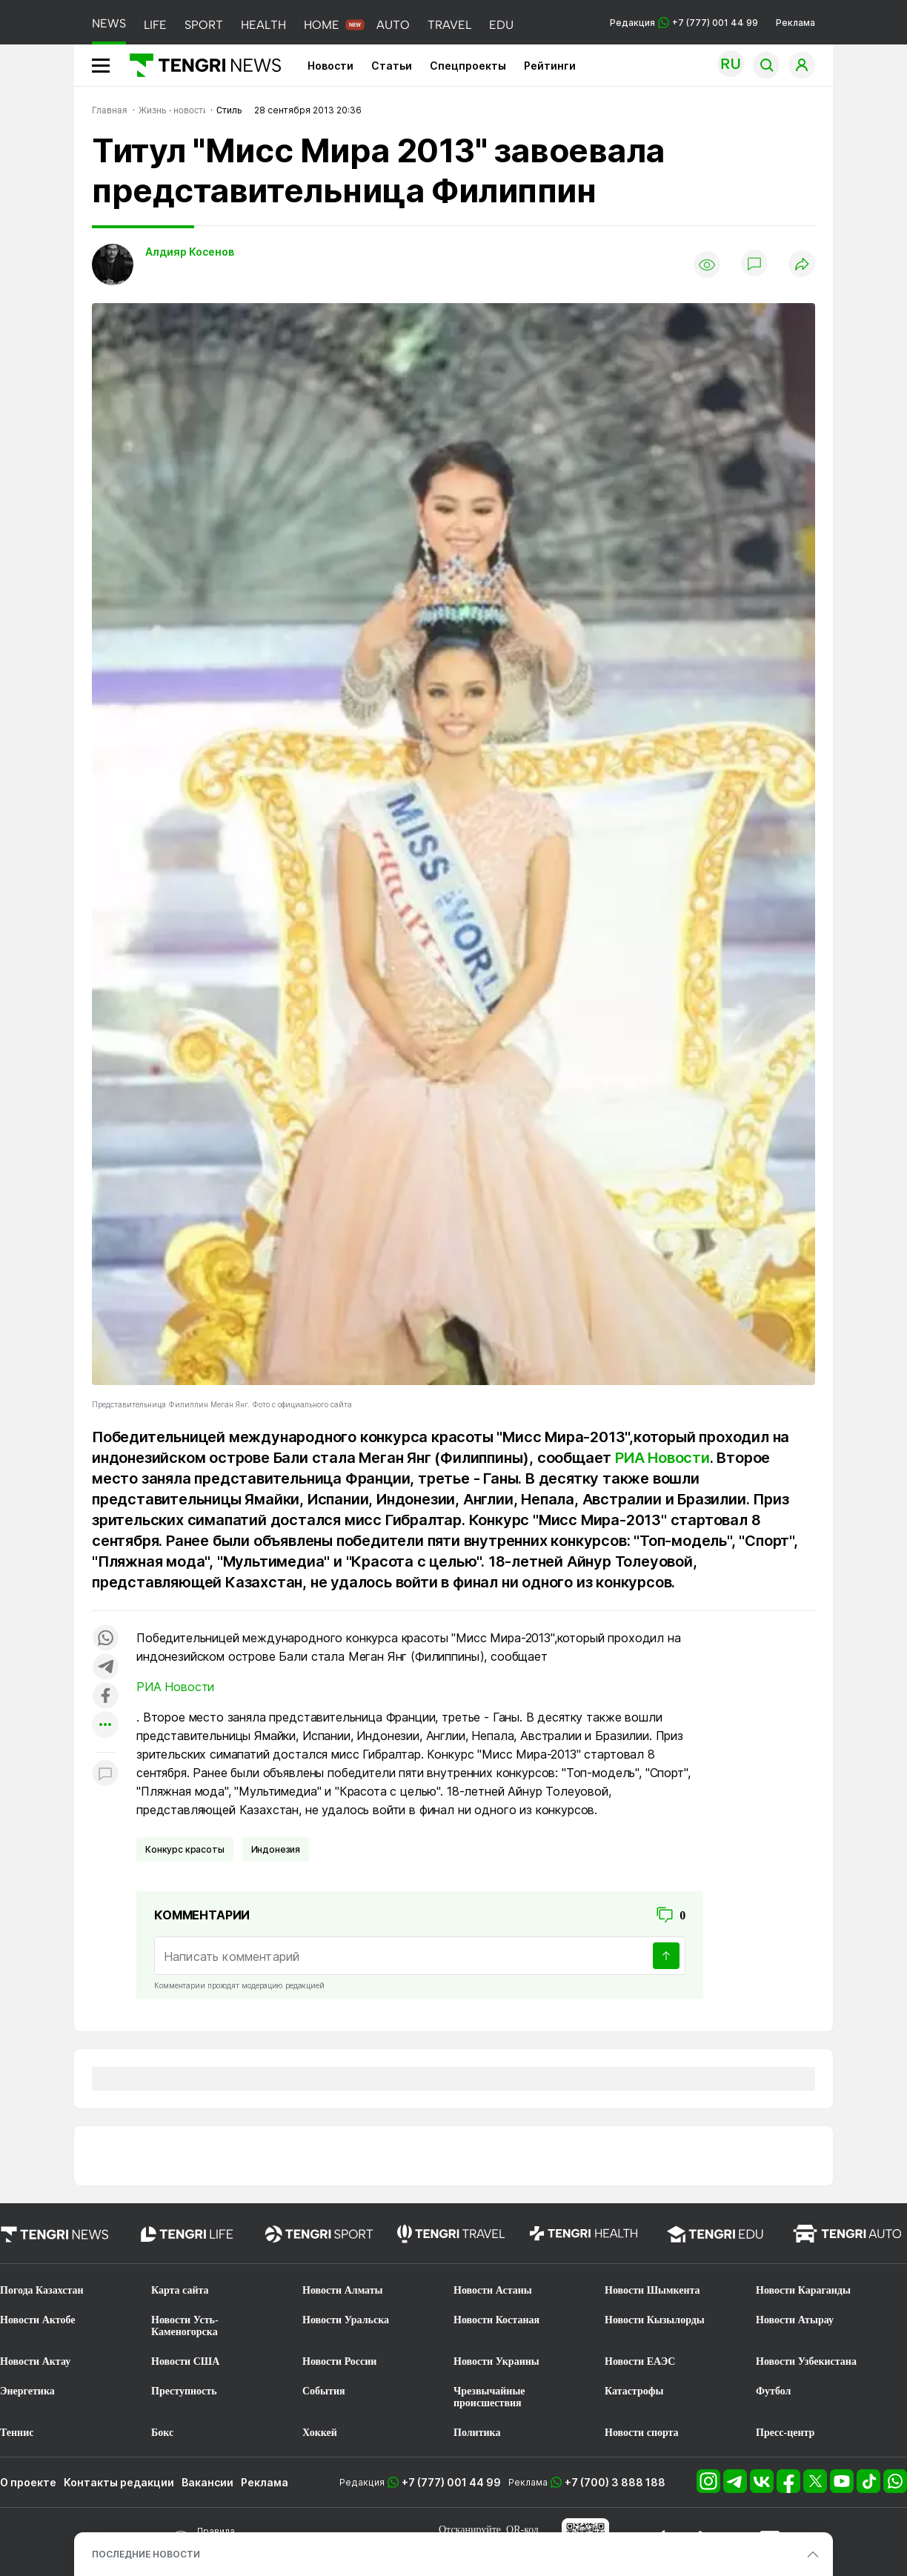  I want to click on [Показать другие социальные сети], so click(105, 1725).